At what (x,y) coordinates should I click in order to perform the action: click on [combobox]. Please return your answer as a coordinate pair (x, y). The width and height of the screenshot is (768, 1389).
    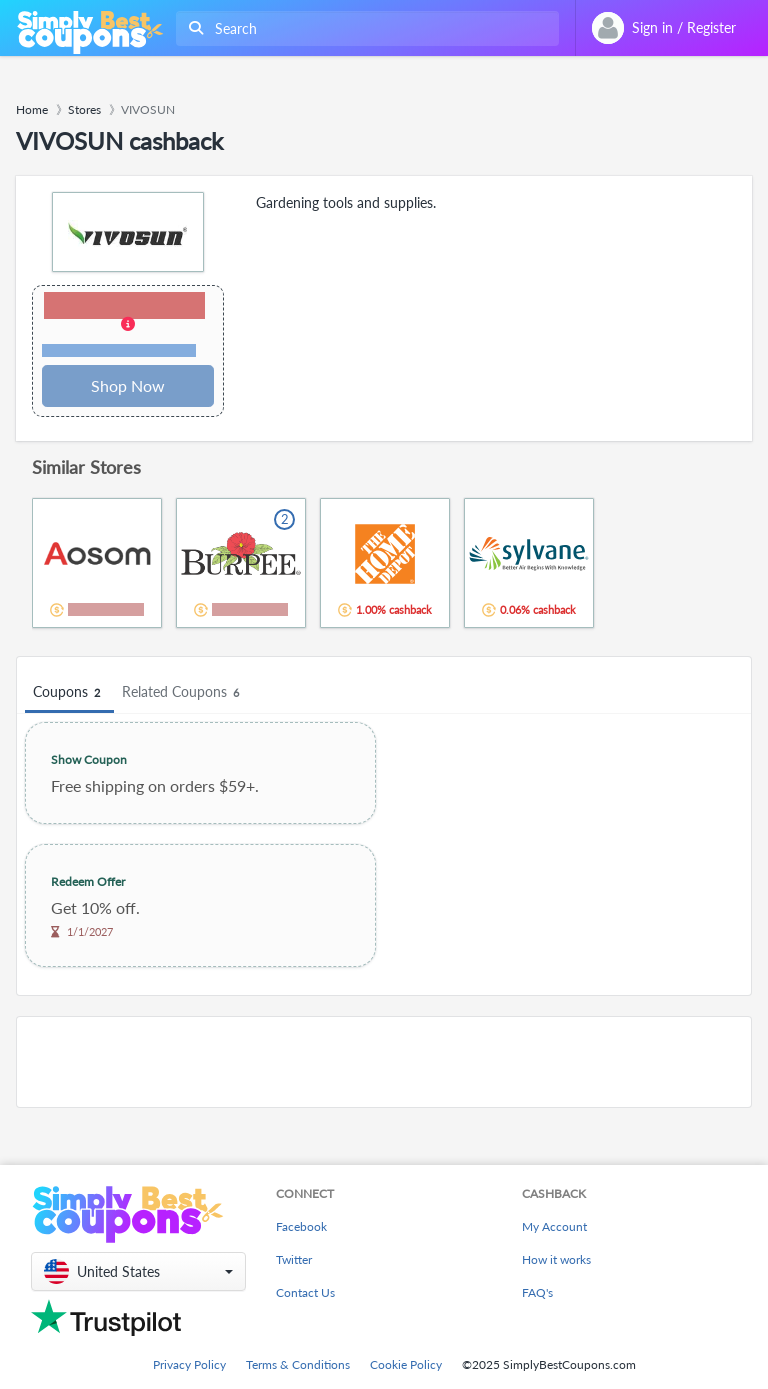
    Looking at the image, I should click on (363, 28).